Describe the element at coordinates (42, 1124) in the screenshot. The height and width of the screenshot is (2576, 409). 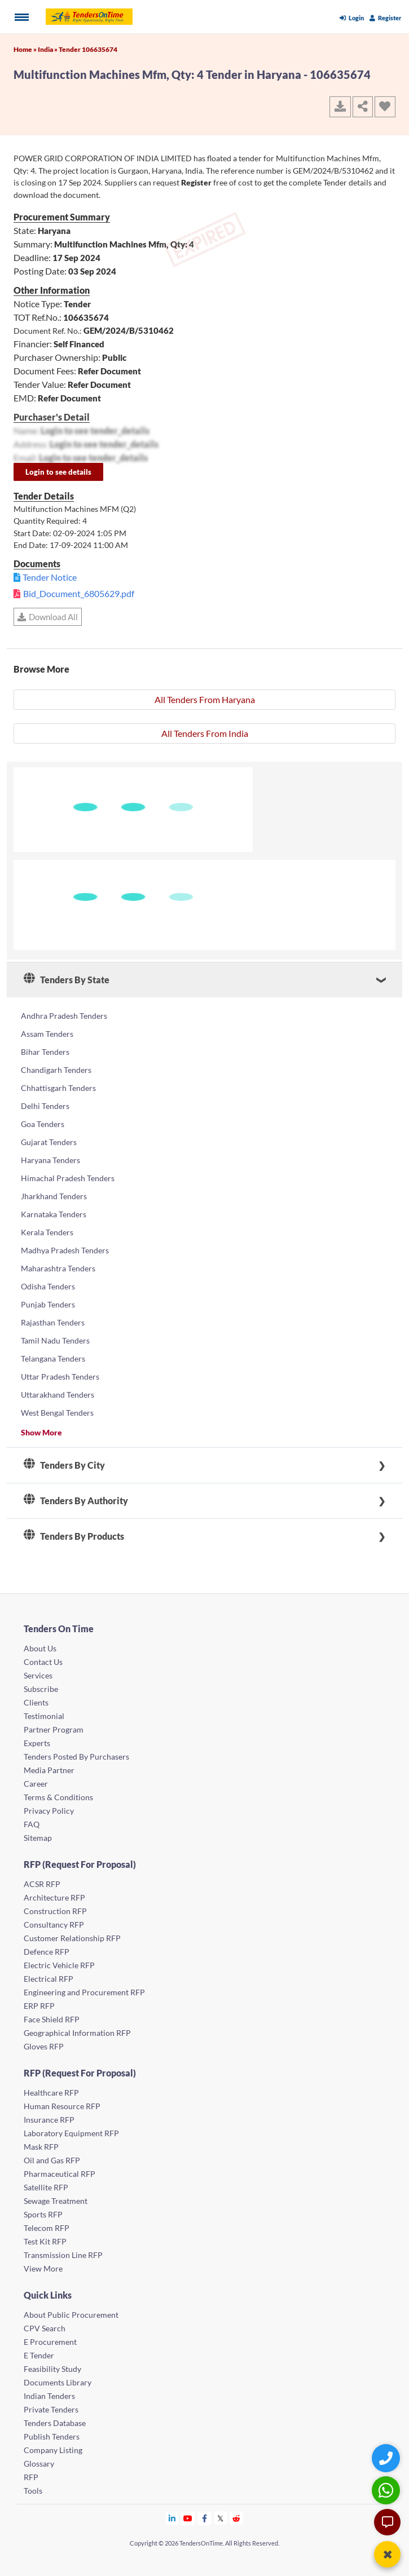
I see `Goa Tenders` at that location.